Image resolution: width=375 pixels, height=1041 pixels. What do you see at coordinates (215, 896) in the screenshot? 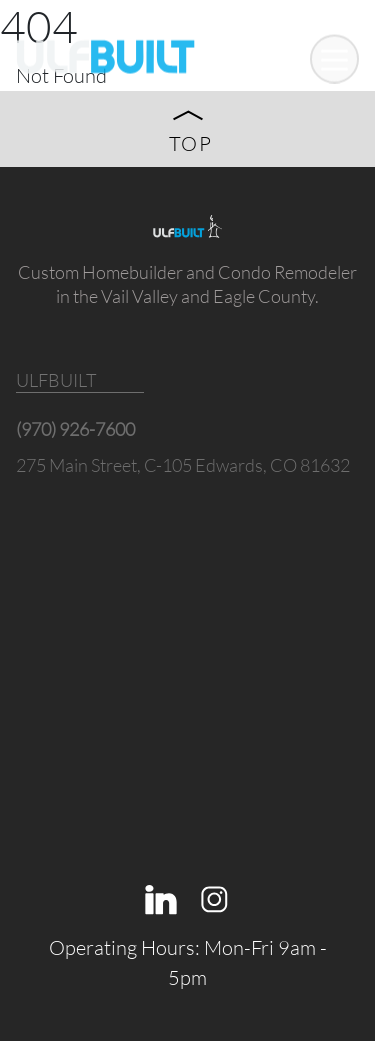
I see `[Instagram]` at bounding box center [215, 896].